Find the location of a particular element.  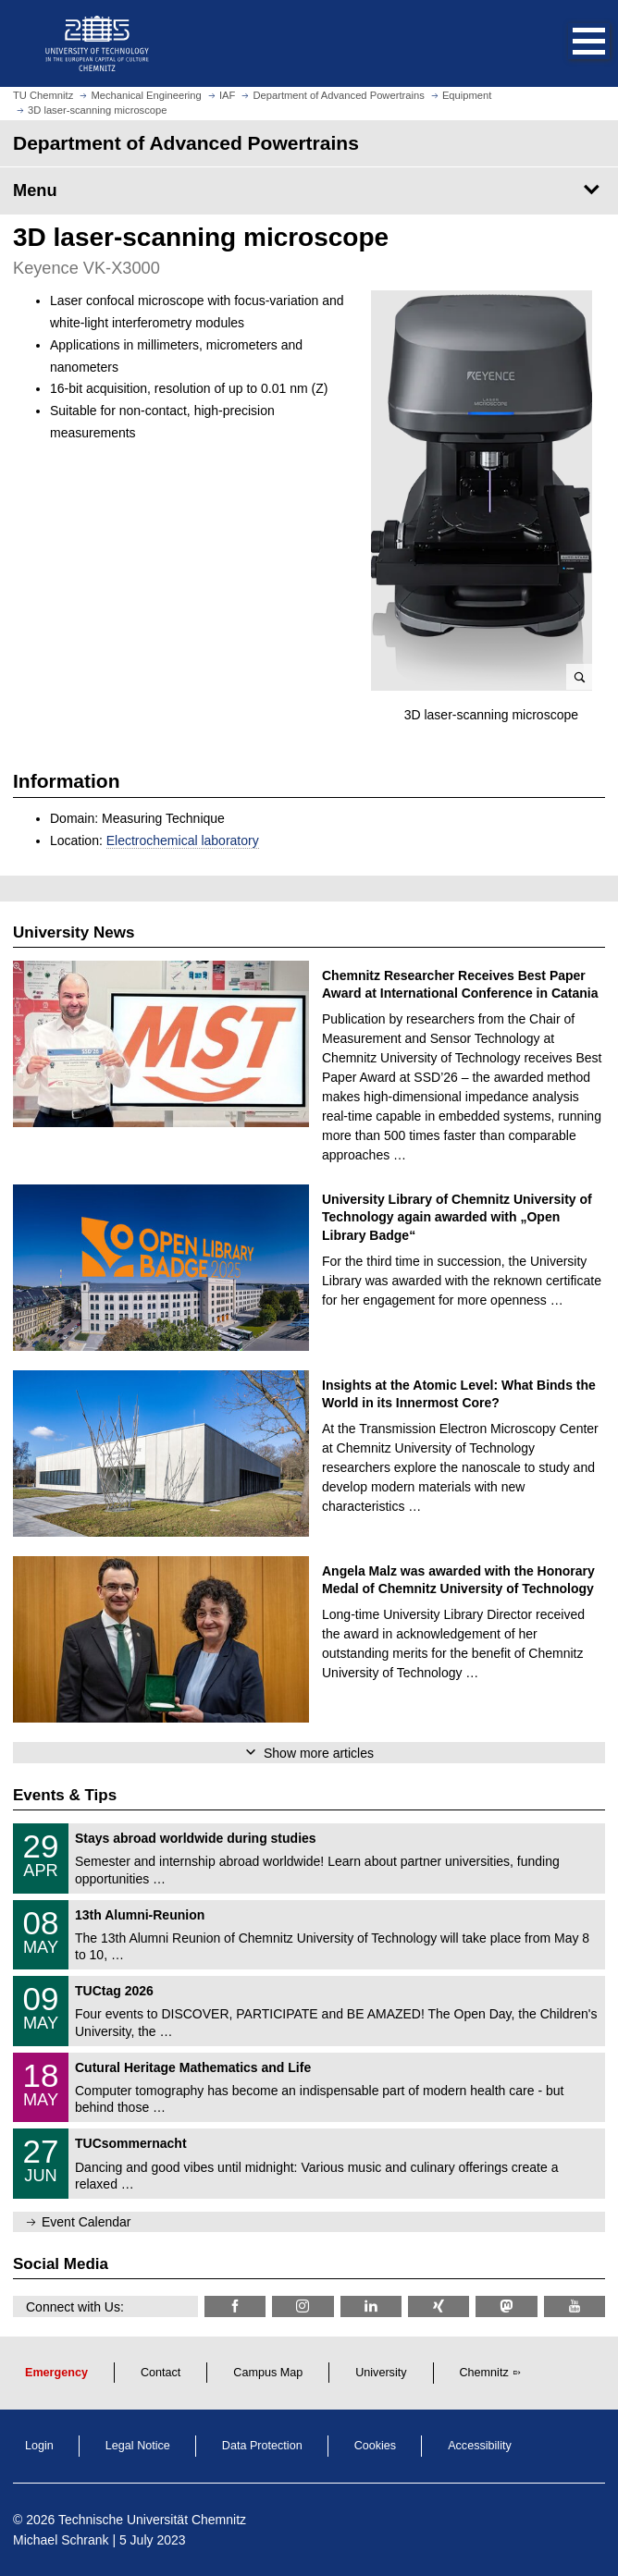

Campus Map is located at coordinates (268, 2372).